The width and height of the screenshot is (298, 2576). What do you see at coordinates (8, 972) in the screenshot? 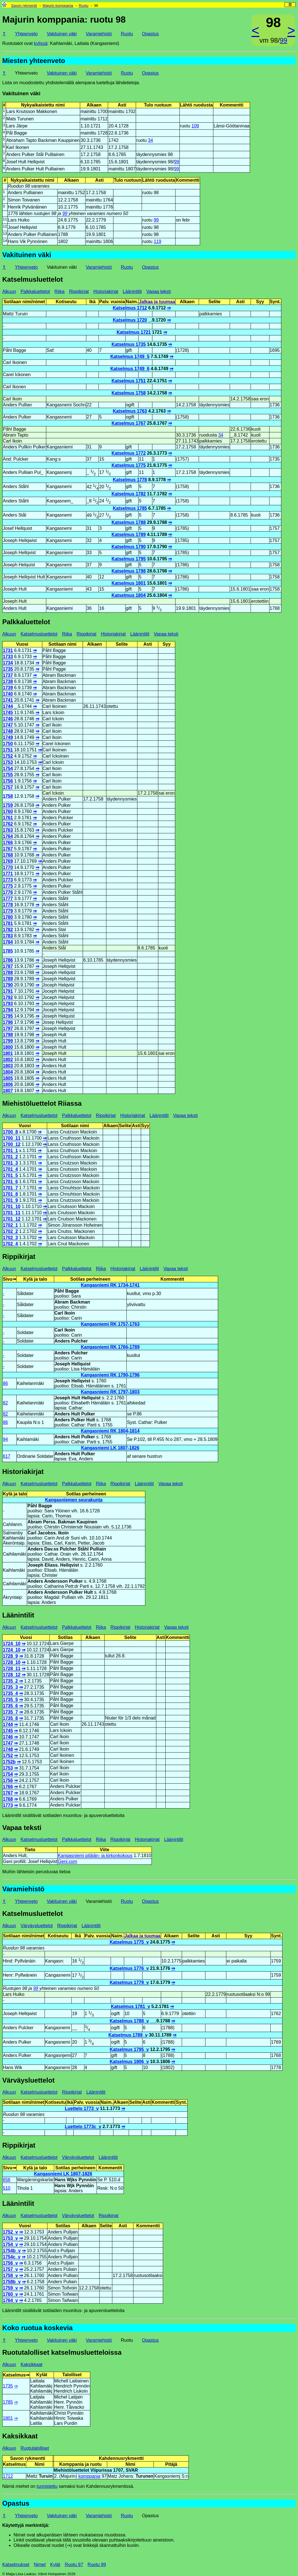
I see `1788` at bounding box center [8, 972].